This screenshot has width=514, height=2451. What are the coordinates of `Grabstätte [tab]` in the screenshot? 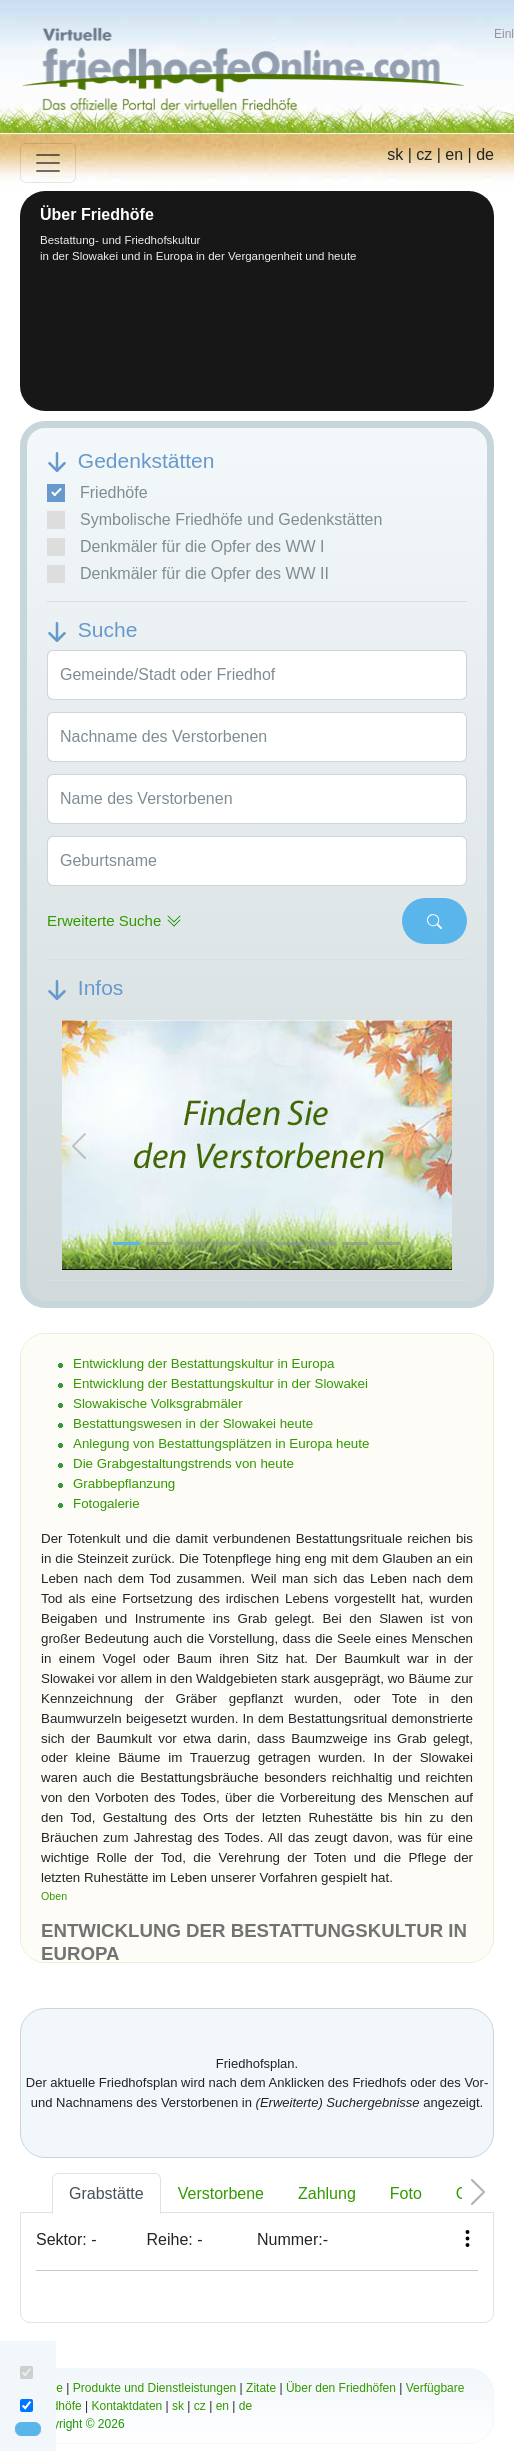 It's located at (106, 2193).